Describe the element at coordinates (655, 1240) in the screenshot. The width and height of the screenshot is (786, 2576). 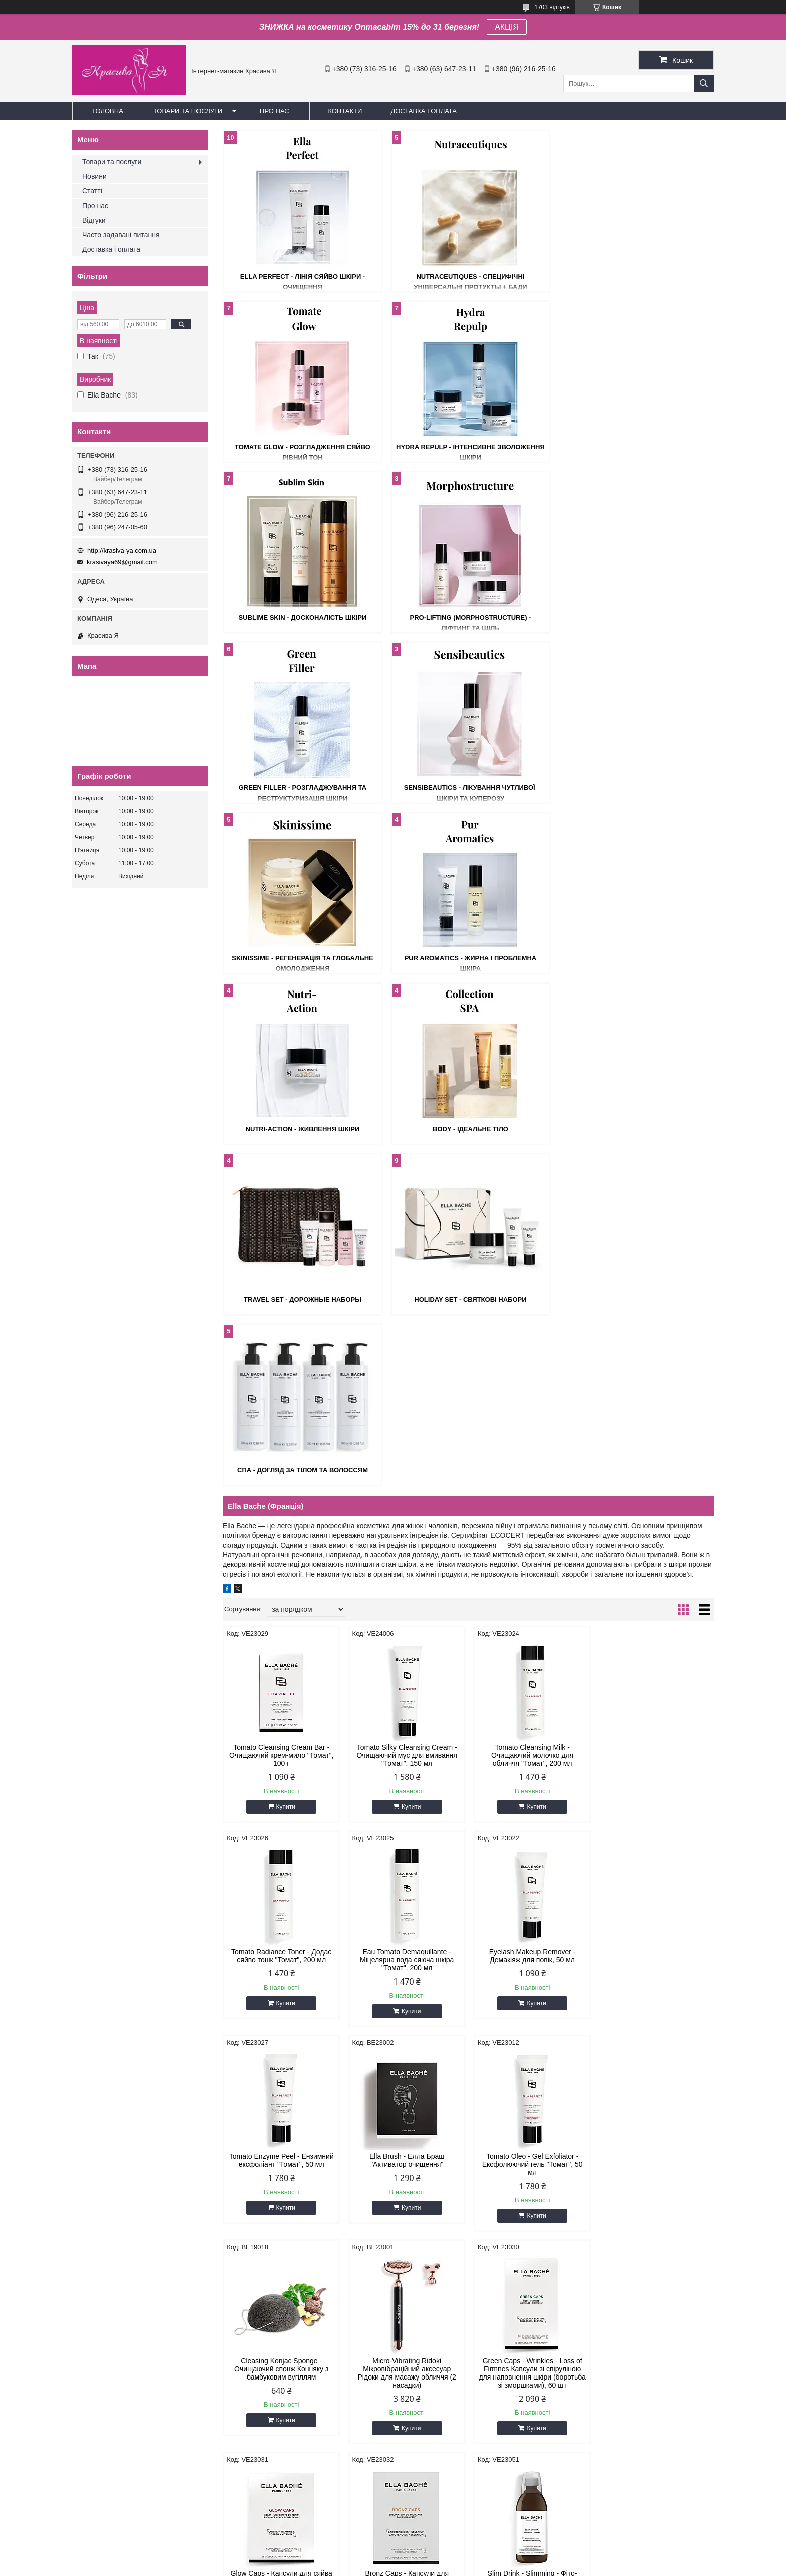
I see `Tomato Radiance Toner - Додає сяйво тонік "Томат", 200 мл` at that location.